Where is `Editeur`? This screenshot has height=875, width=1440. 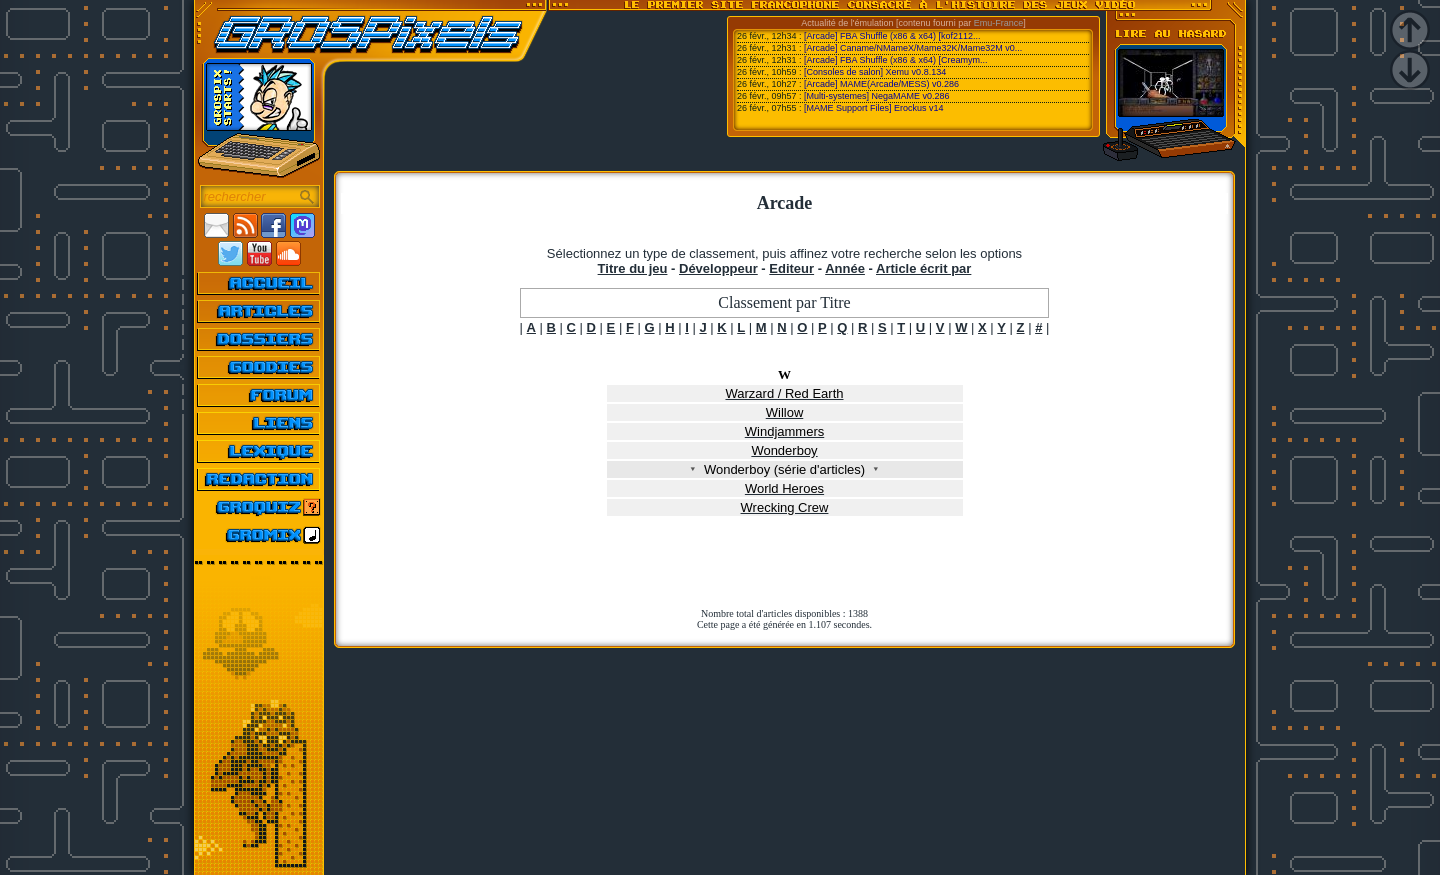 Editeur is located at coordinates (791, 268).